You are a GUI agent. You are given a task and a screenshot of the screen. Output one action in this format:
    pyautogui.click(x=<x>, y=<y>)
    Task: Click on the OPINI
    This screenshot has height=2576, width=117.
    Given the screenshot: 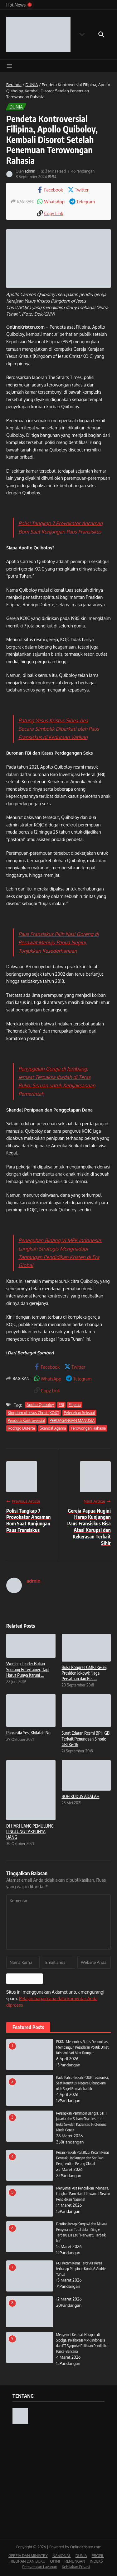 What is the action you would take?
    pyautogui.click(x=55, y=2561)
    